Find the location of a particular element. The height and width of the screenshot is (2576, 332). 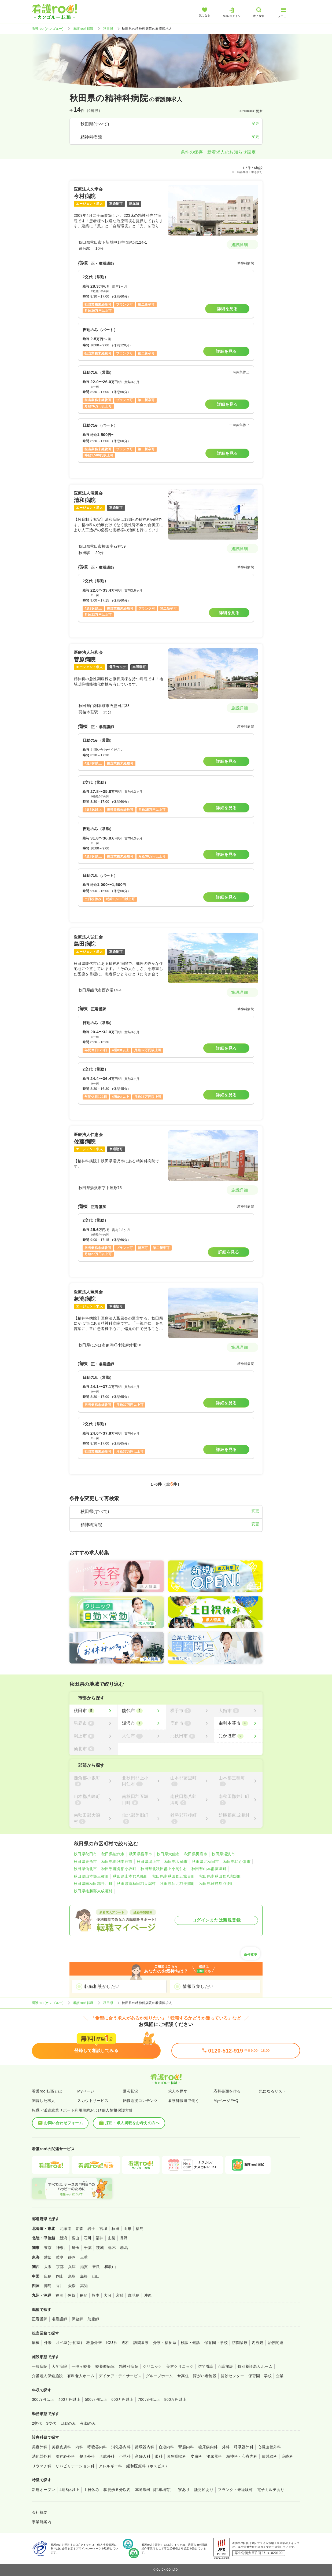

外来 is located at coordinates (48, 2342).